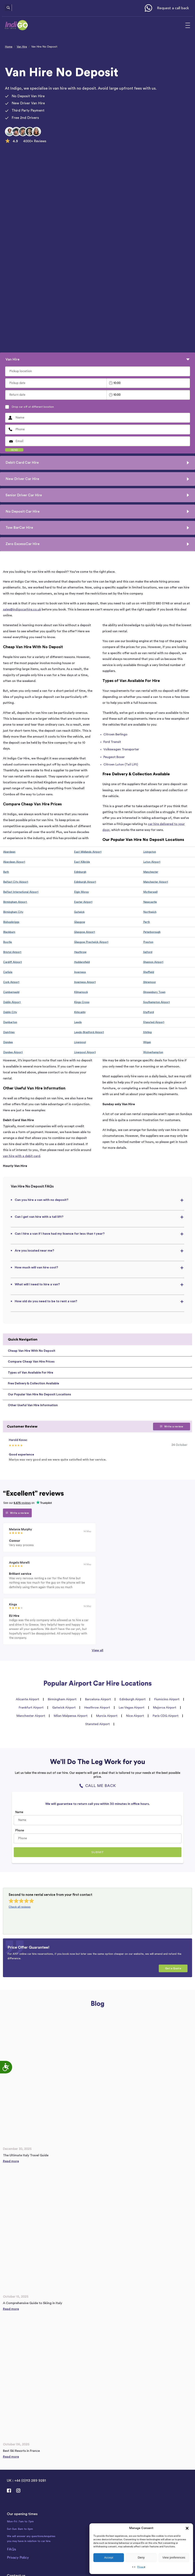 The width and height of the screenshot is (195, 2576). Describe the element at coordinates (18, 2366) in the screenshot. I see `Privacy Policy` at that location.